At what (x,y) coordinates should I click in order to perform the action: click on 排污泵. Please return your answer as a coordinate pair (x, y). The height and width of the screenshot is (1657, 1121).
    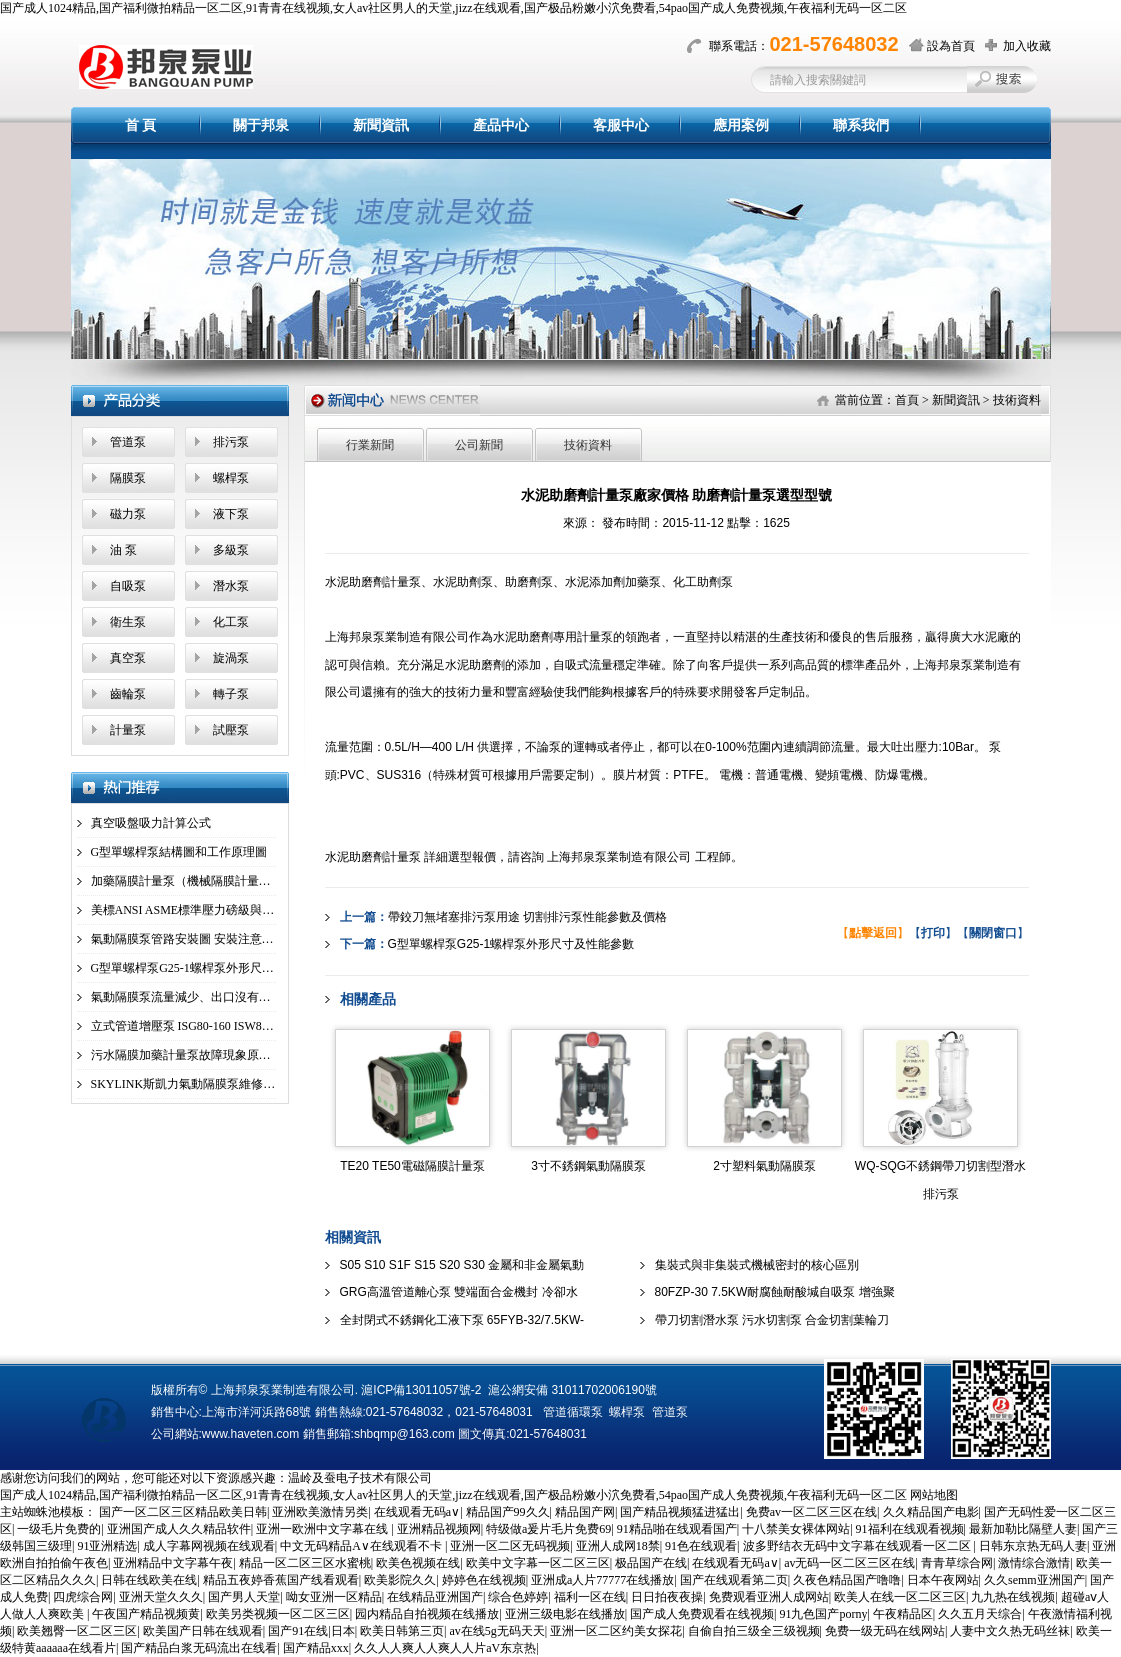
    Looking at the image, I should click on (231, 442).